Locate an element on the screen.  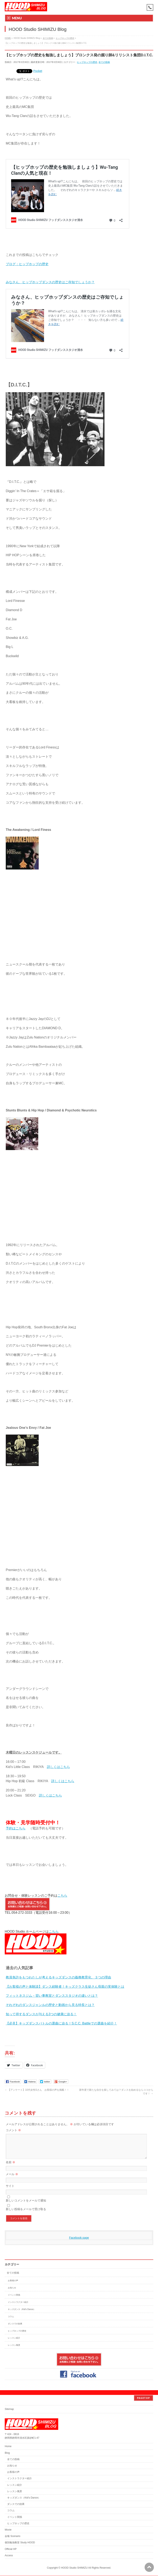
コメント is located at coordinates (13, 2130).